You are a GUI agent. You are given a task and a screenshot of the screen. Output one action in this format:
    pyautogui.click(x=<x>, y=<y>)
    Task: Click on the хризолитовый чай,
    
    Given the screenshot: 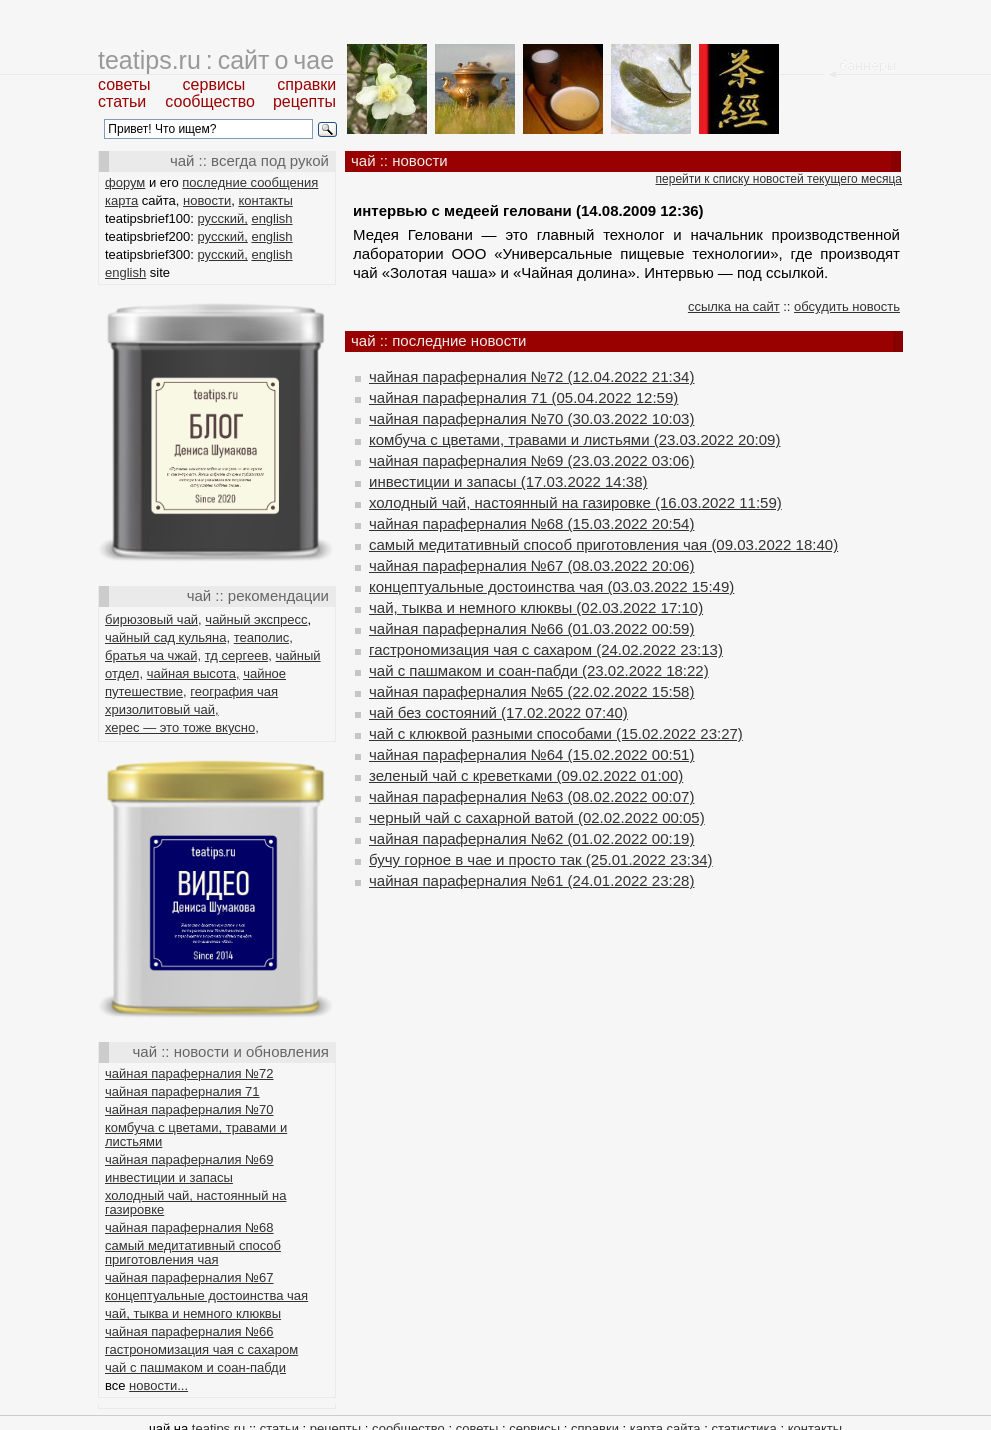 What is the action you would take?
    pyautogui.click(x=162, y=709)
    